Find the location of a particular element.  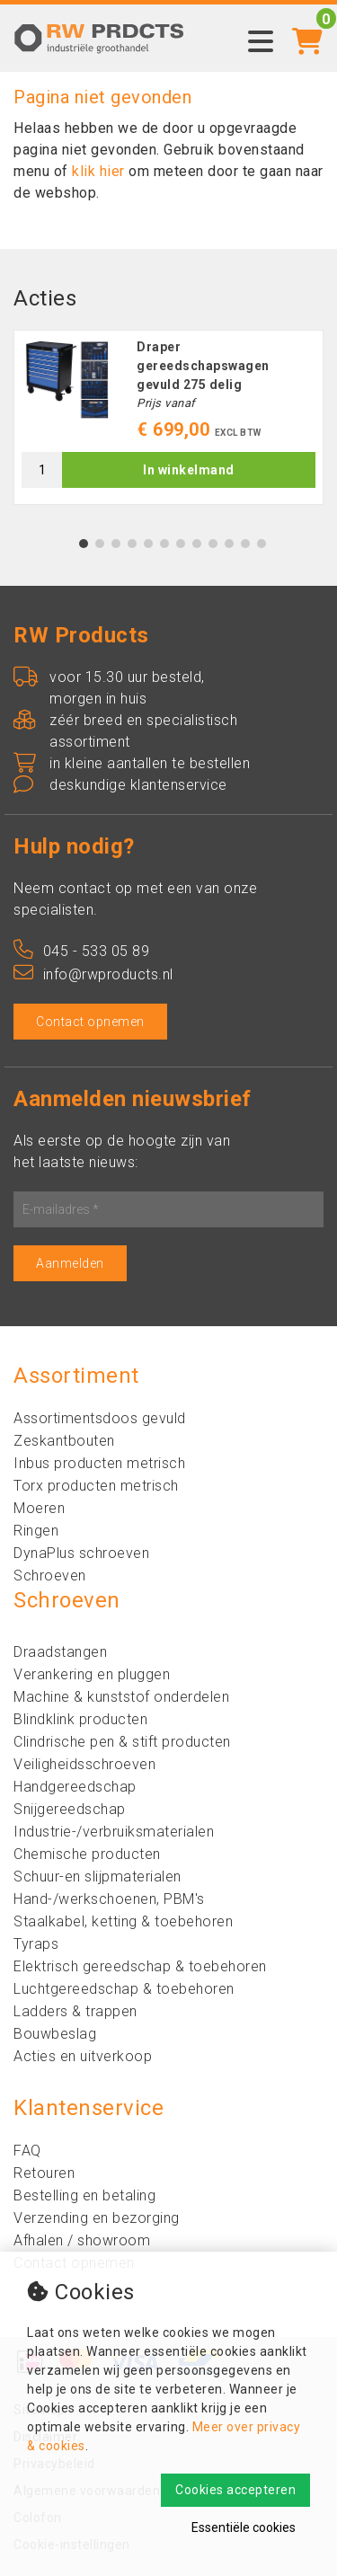

Staalkabel, ketting & toebehoren is located at coordinates (123, 1921).